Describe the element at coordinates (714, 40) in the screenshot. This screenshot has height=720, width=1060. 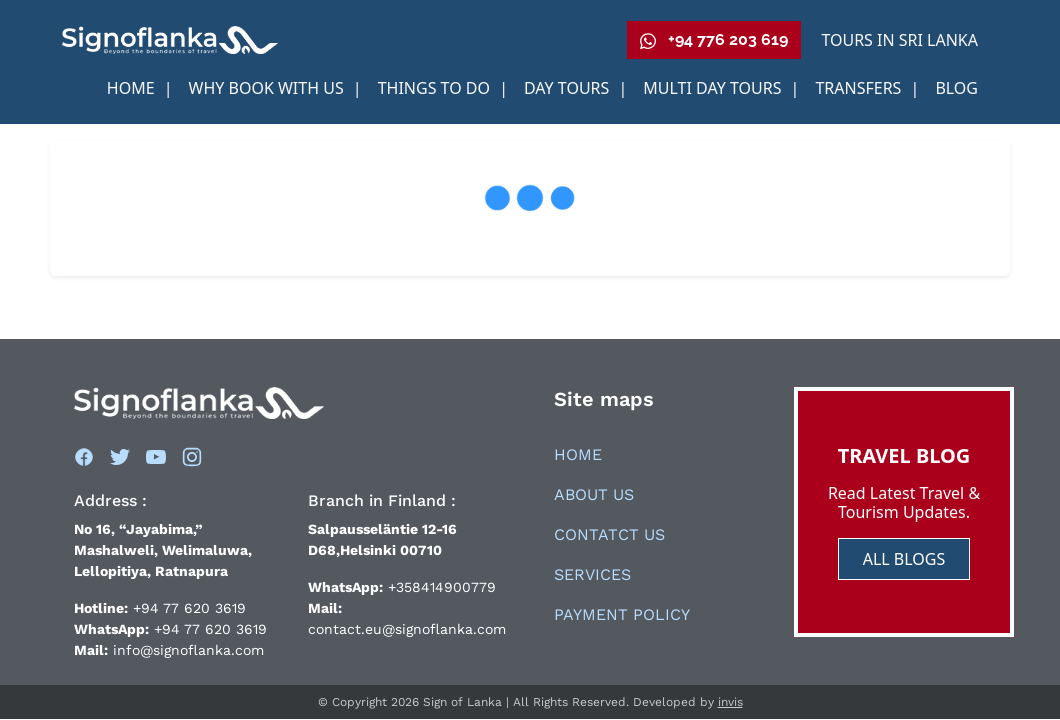
I see `+94 776 203 619` at that location.